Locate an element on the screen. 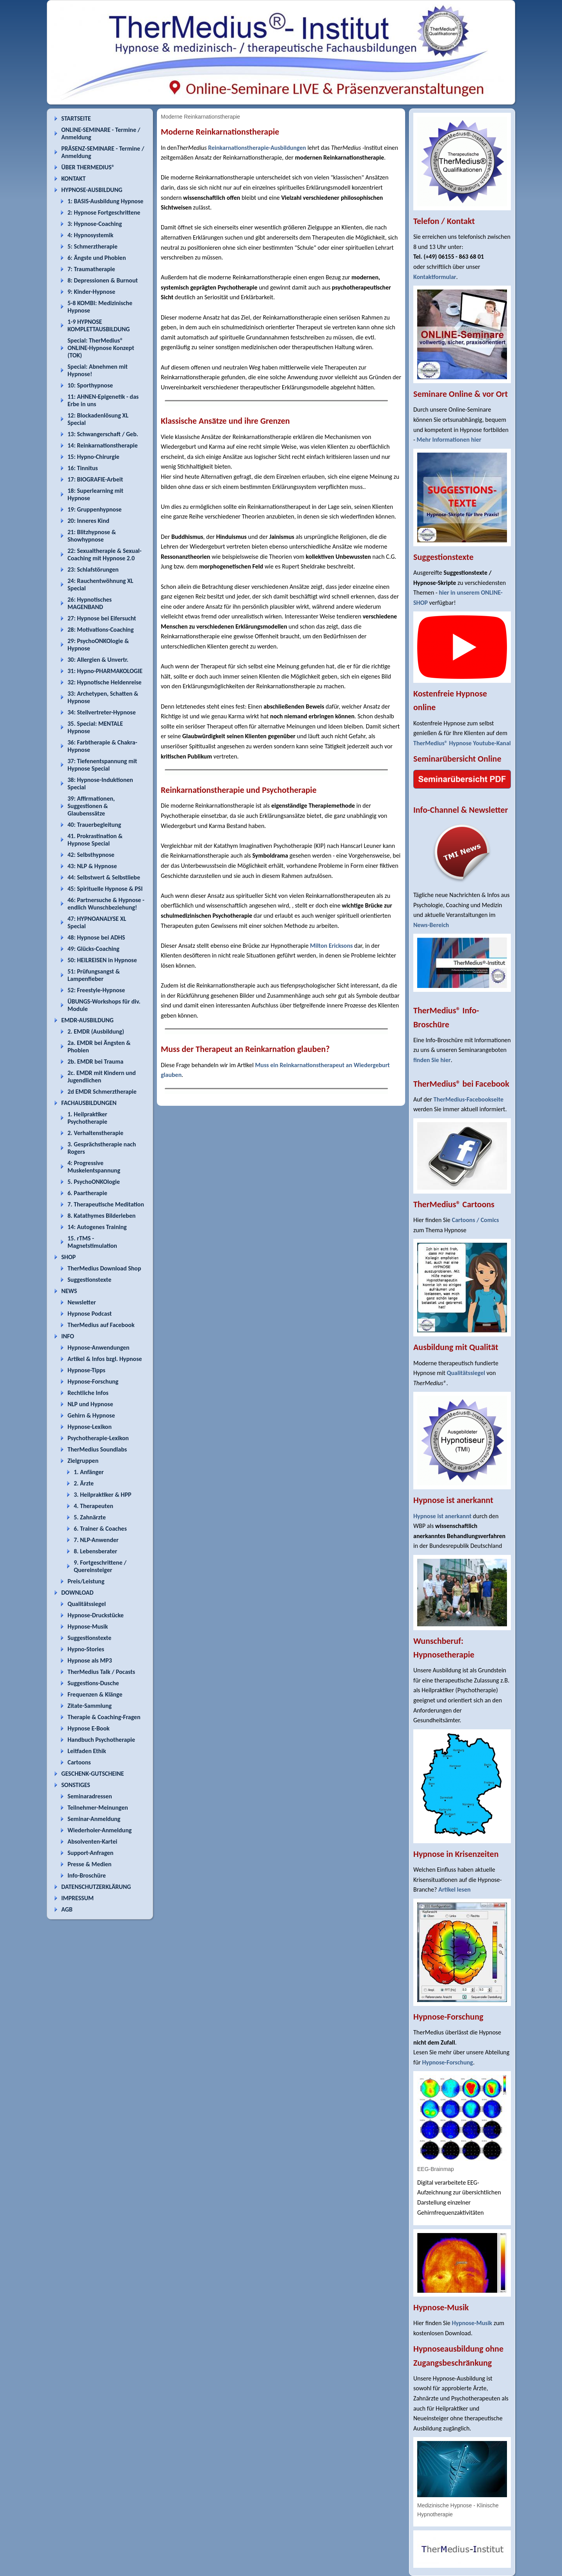 The width and height of the screenshot is (562, 2576). Rechtliche Infos is located at coordinates (88, 1392).